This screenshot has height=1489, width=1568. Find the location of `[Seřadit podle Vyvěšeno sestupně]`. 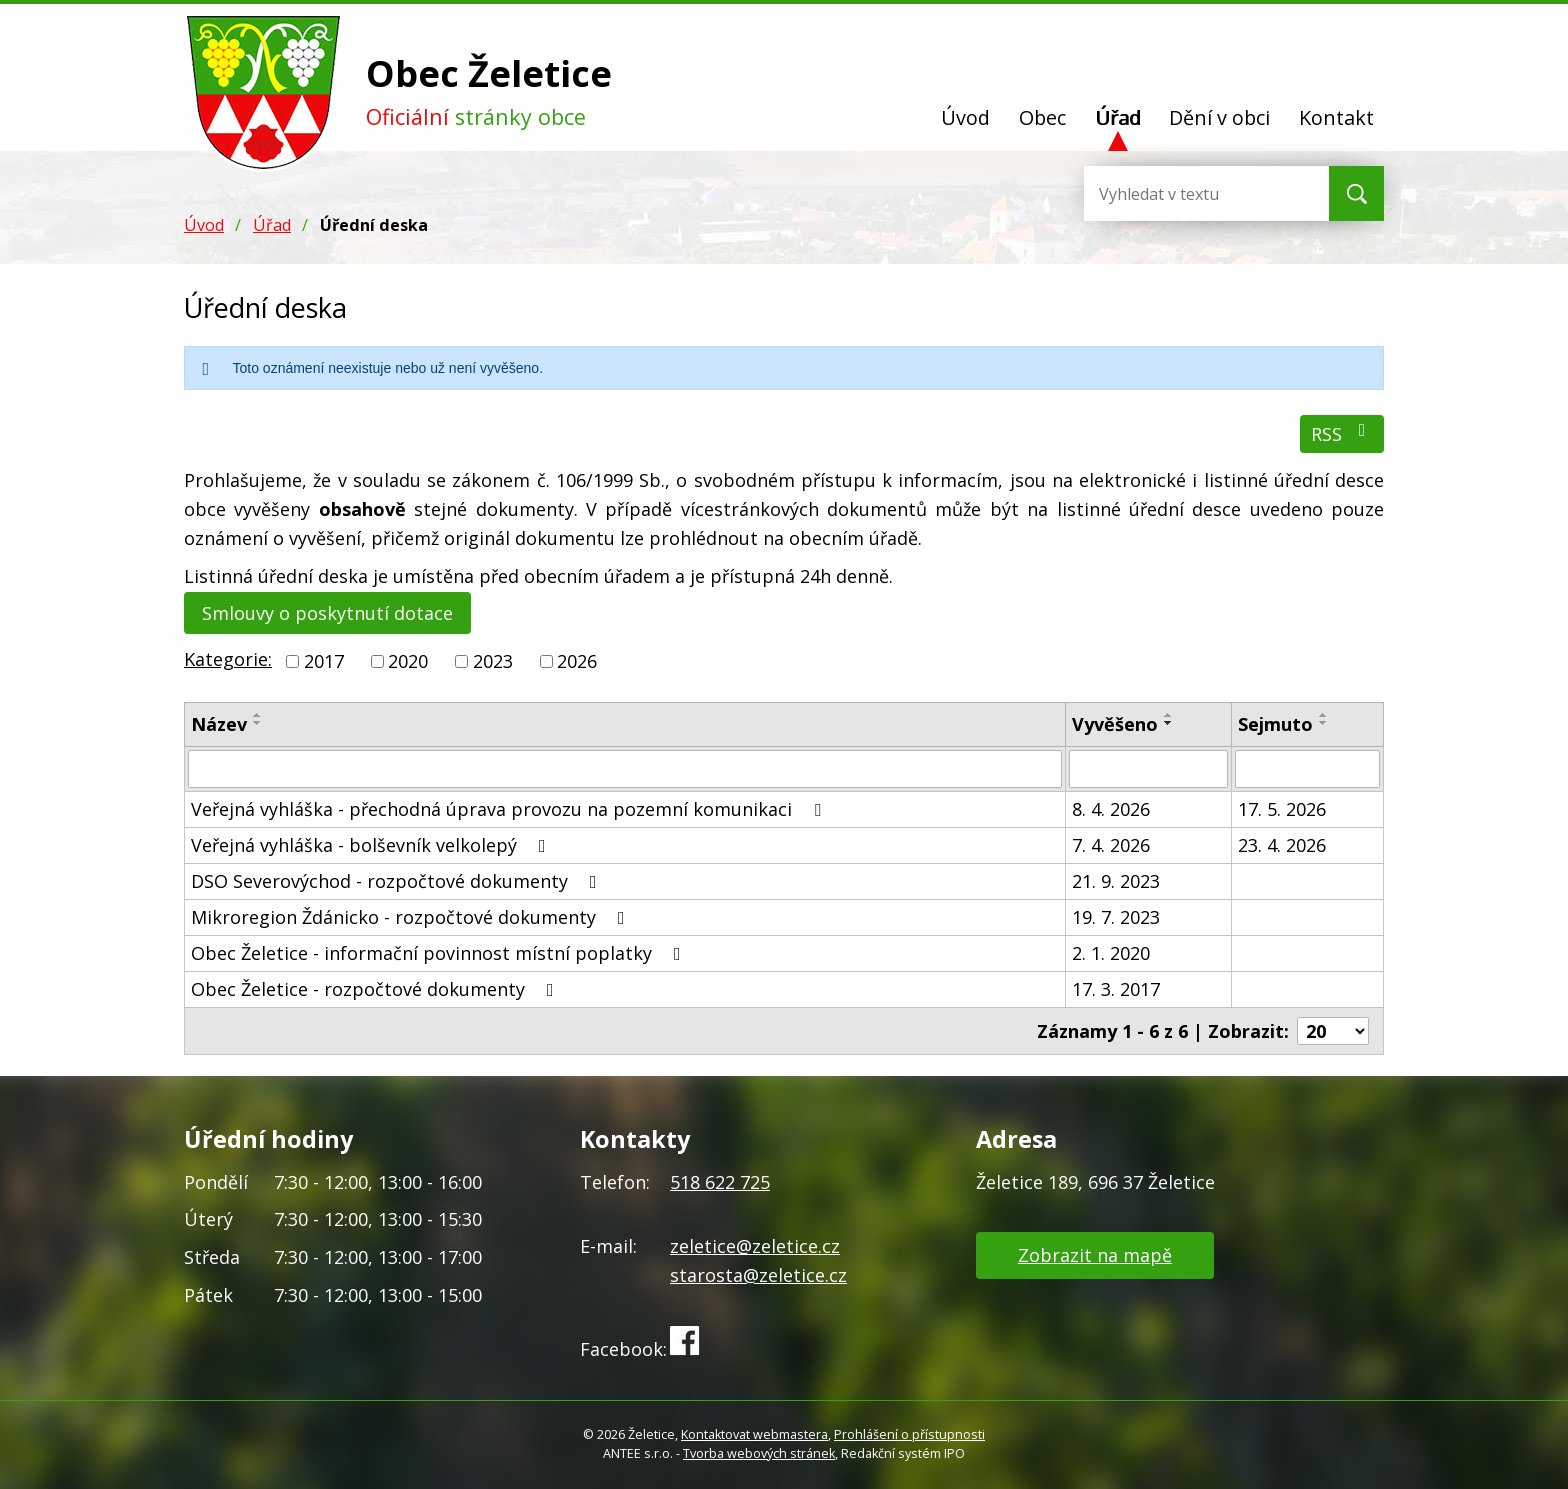

[Seřadit podle Vyvěšeno sestupně] is located at coordinates (1169, 723).